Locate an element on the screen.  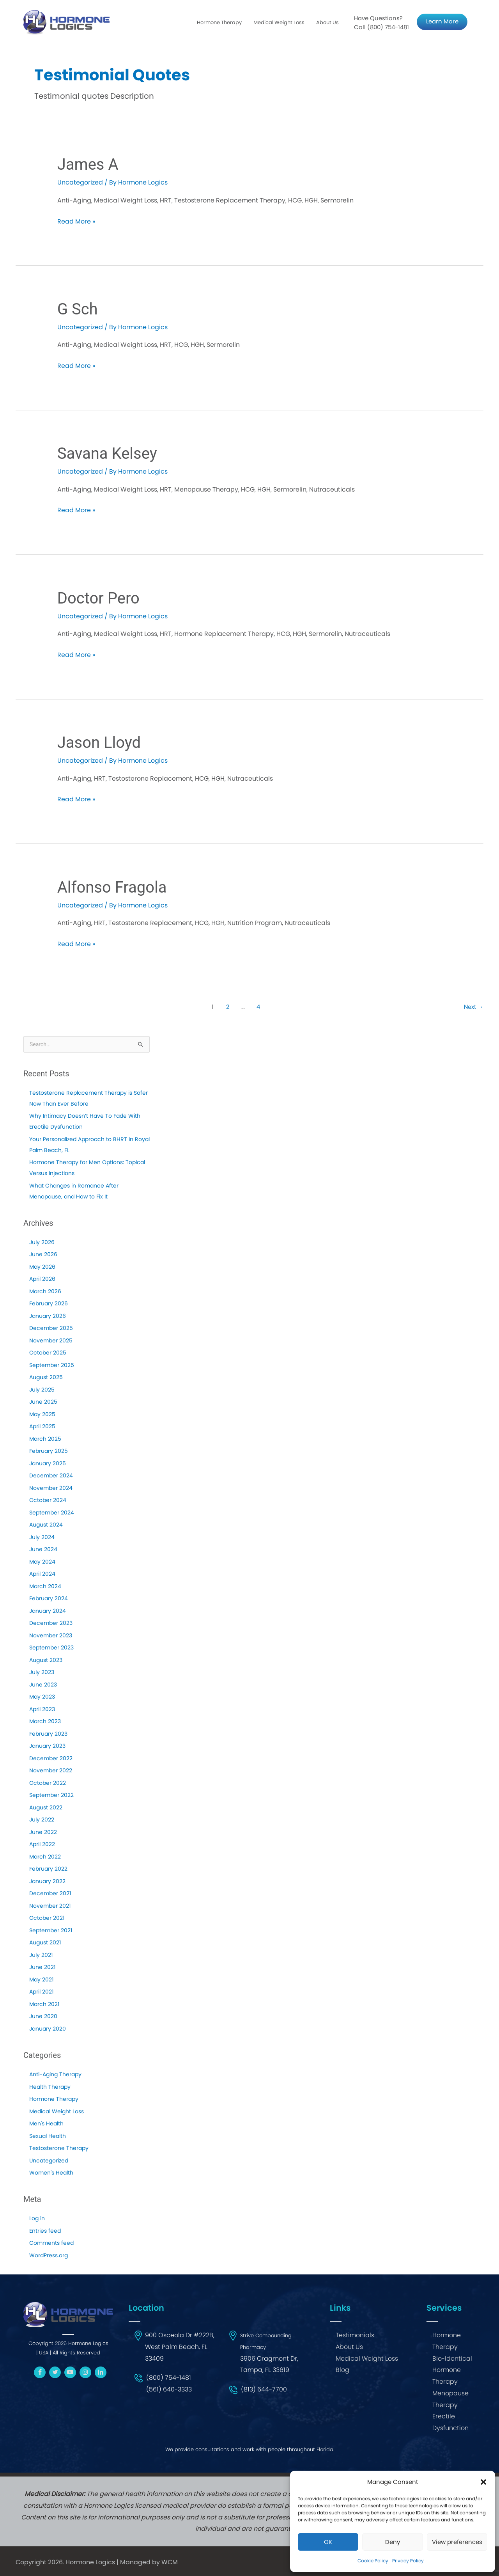
Florida is located at coordinates (325, 2449).